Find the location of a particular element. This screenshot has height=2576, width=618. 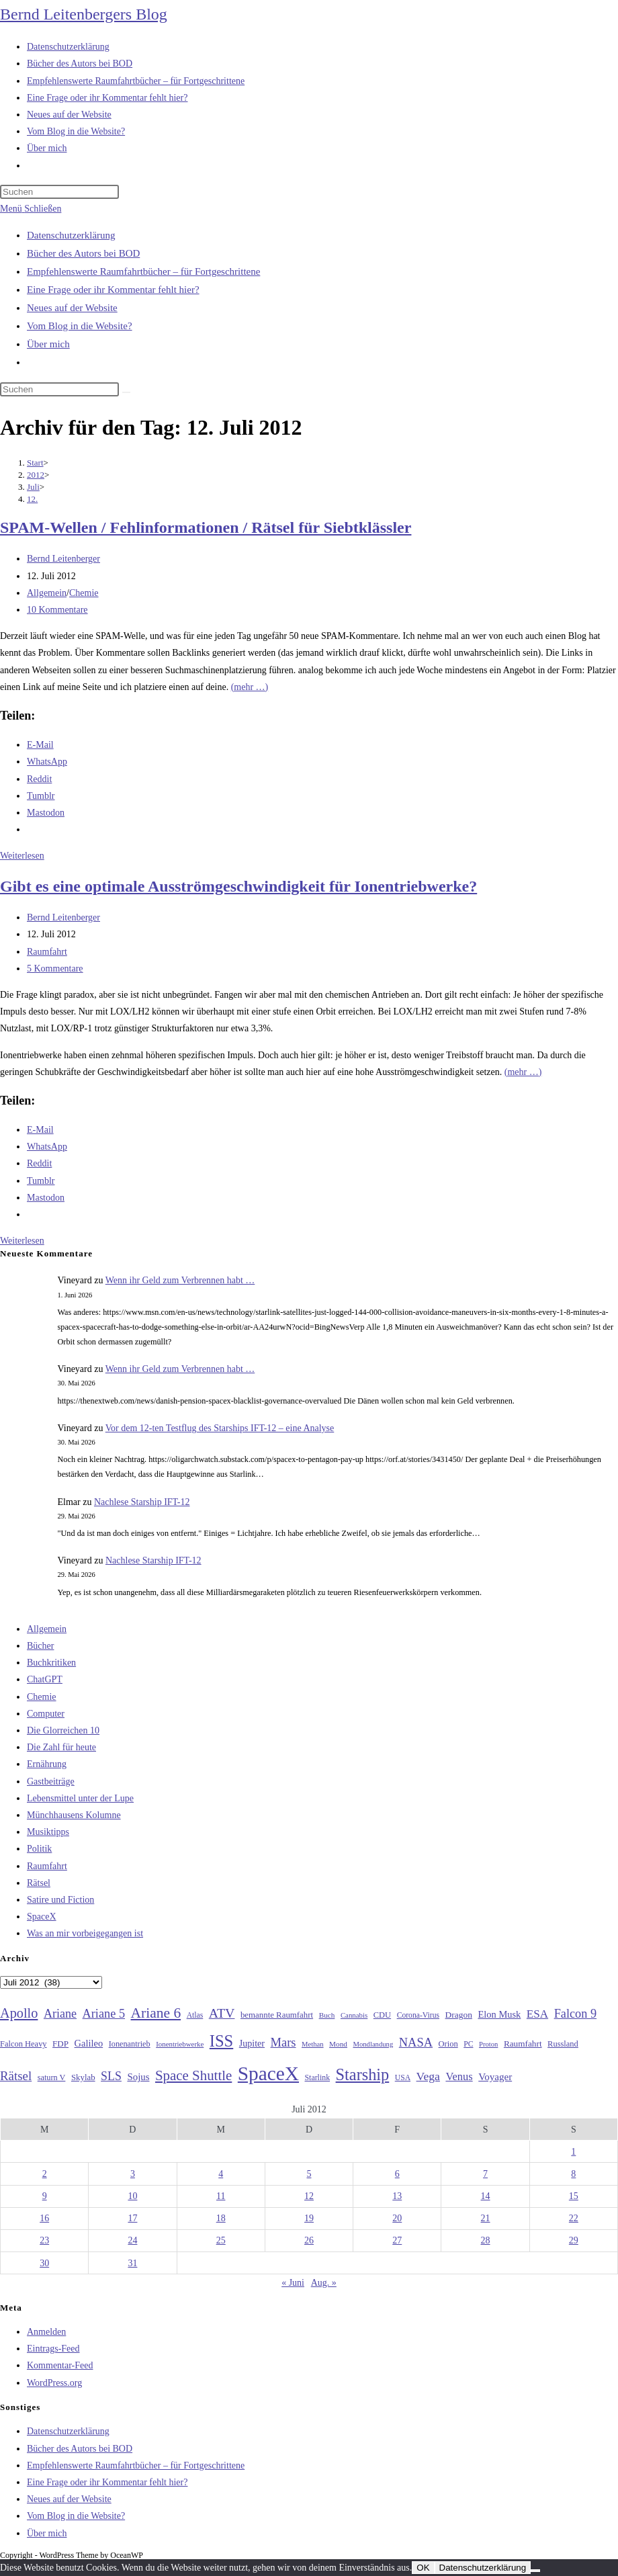

Wenn ihr Geld zum Verbrennen habt … is located at coordinates (180, 1280).